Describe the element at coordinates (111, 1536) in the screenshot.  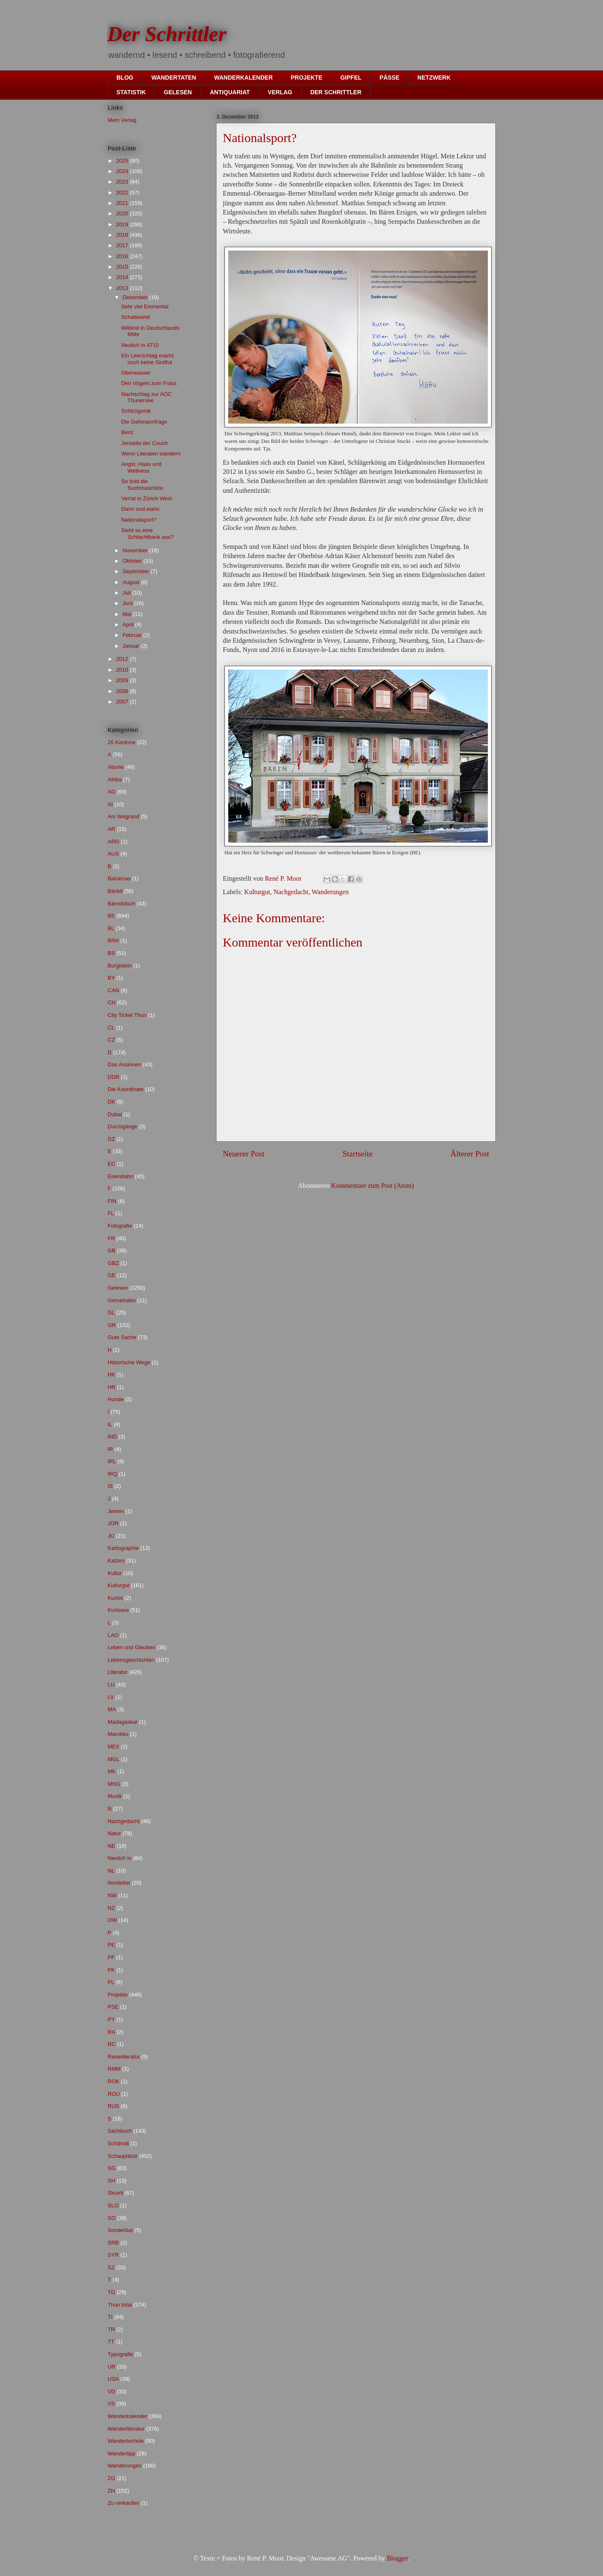
I see `JU` at that location.